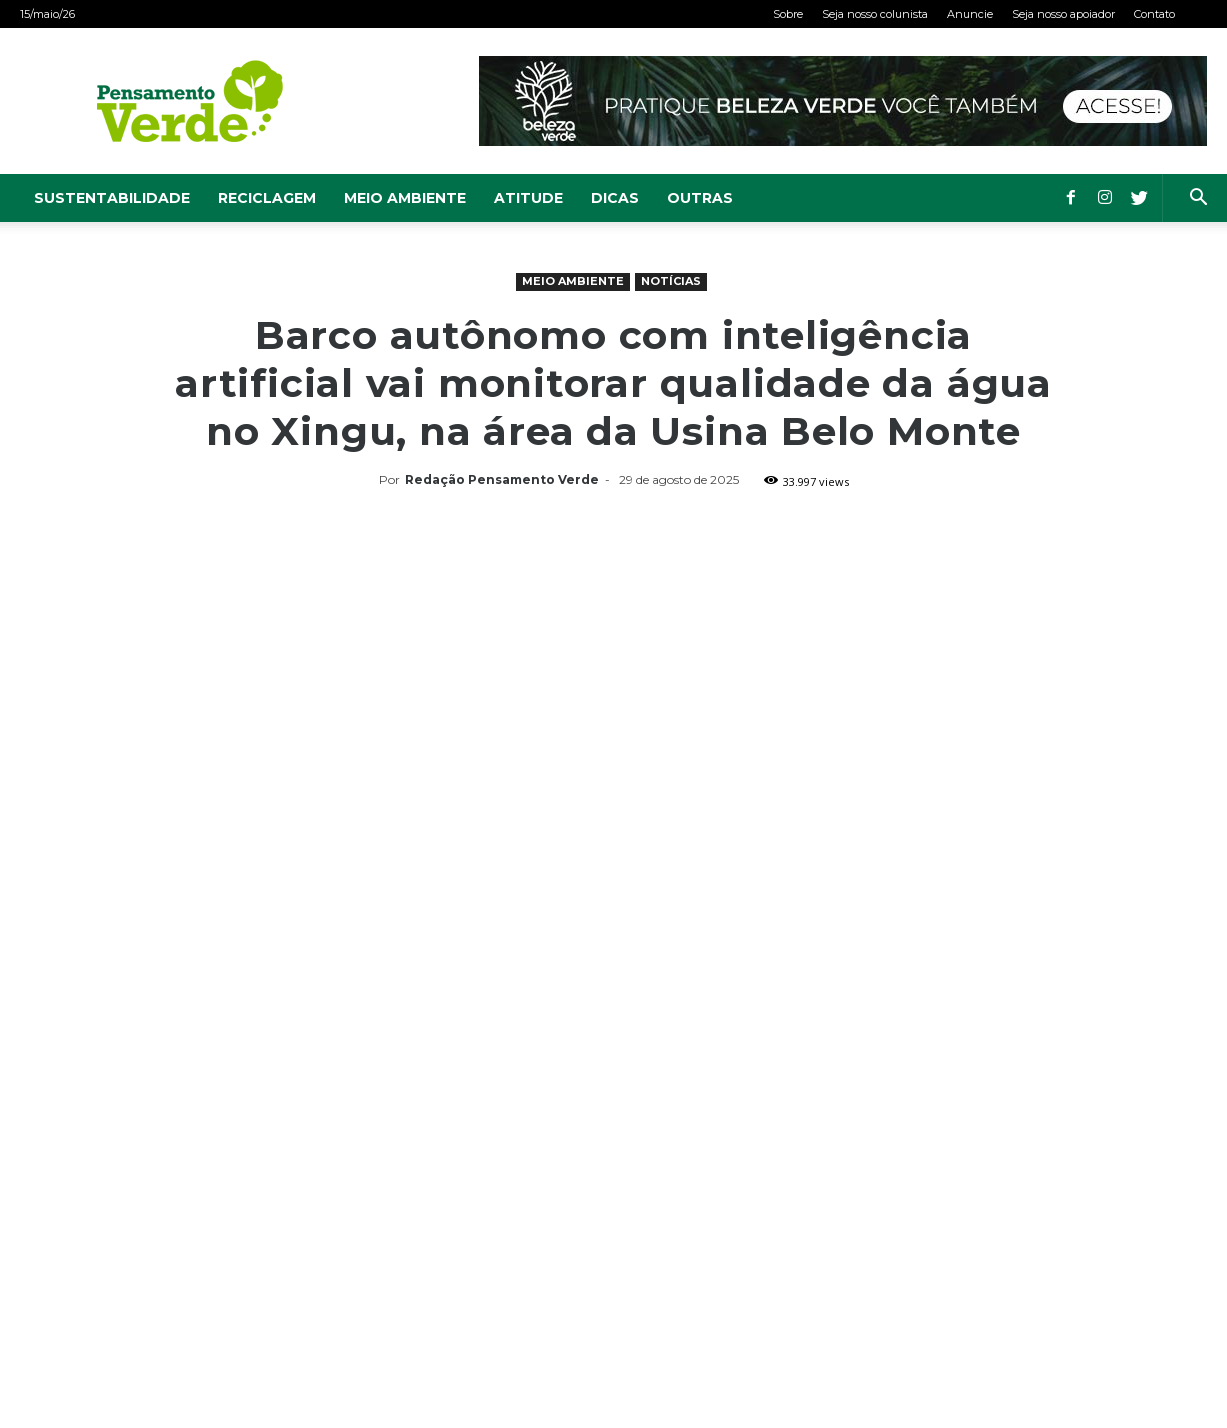  Describe the element at coordinates (671, 281) in the screenshot. I see `Notícias` at that location.